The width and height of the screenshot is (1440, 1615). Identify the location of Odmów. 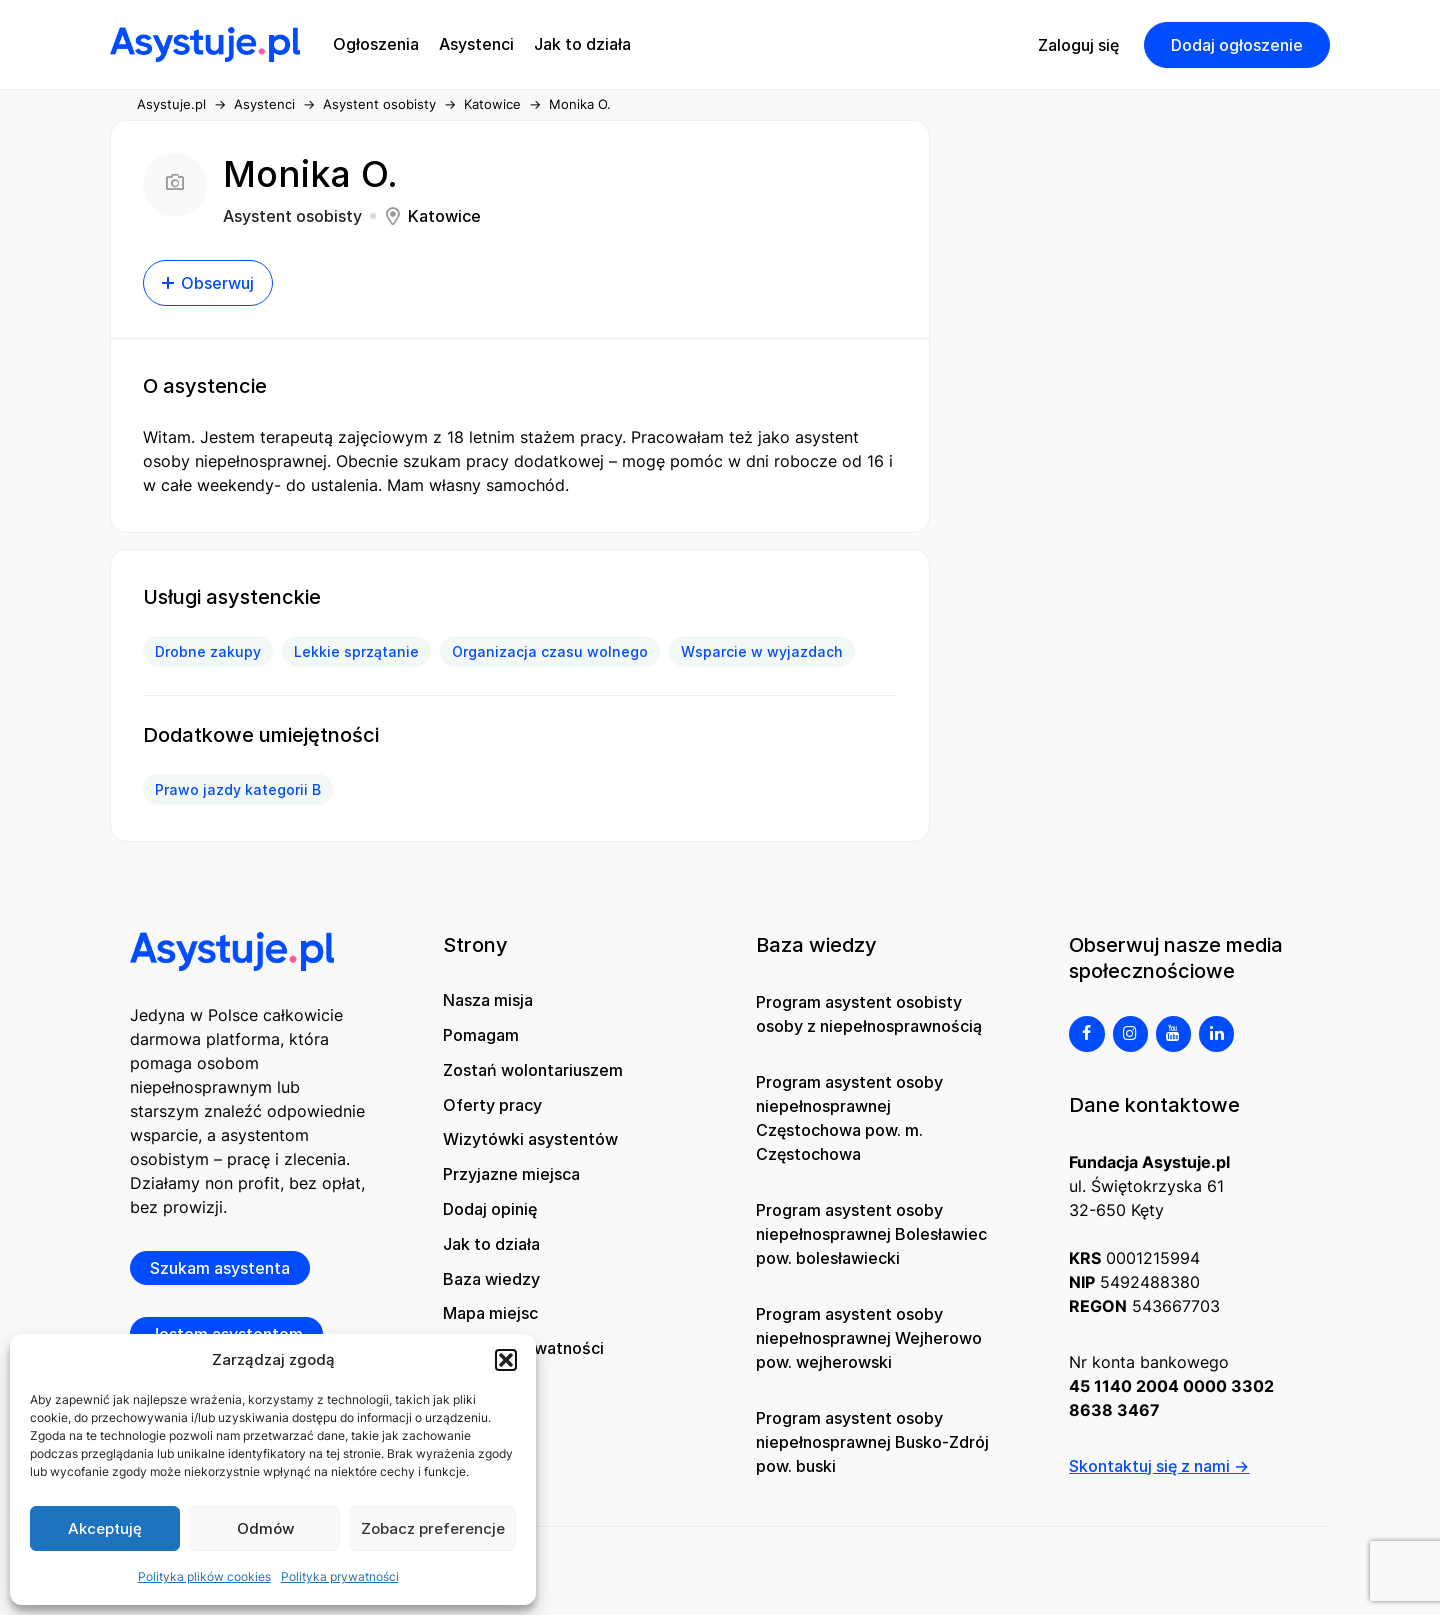
(265, 1528).